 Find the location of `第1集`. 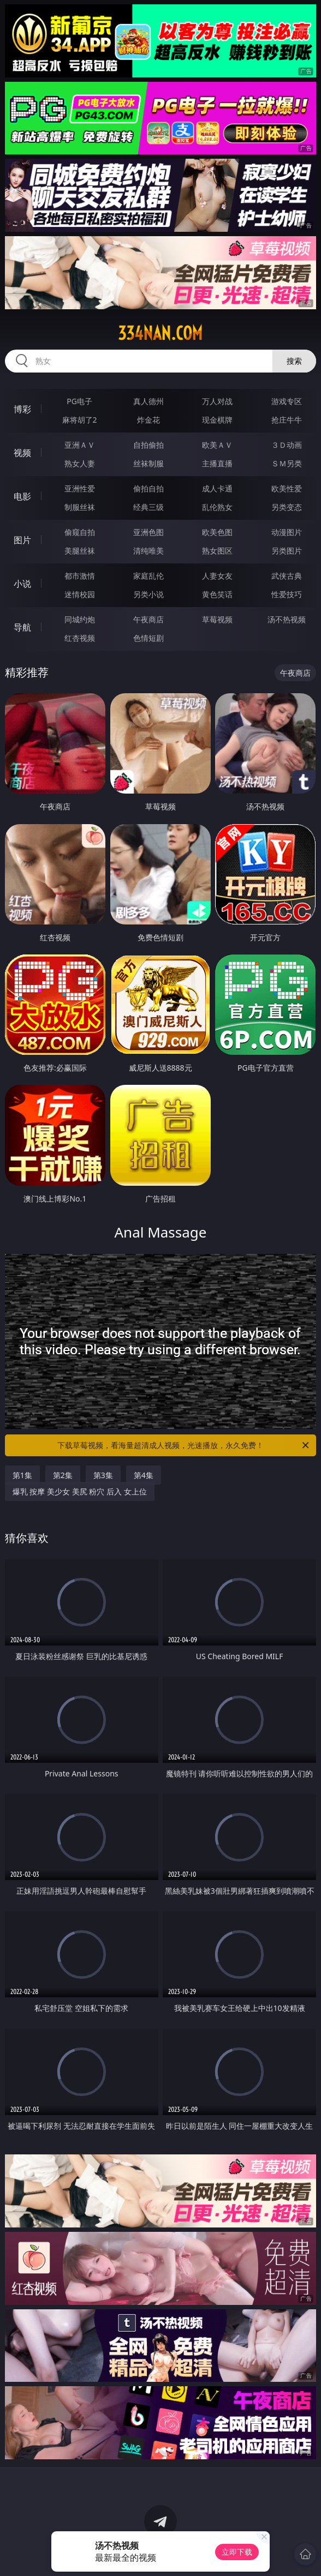

第1集 is located at coordinates (22, 1475).